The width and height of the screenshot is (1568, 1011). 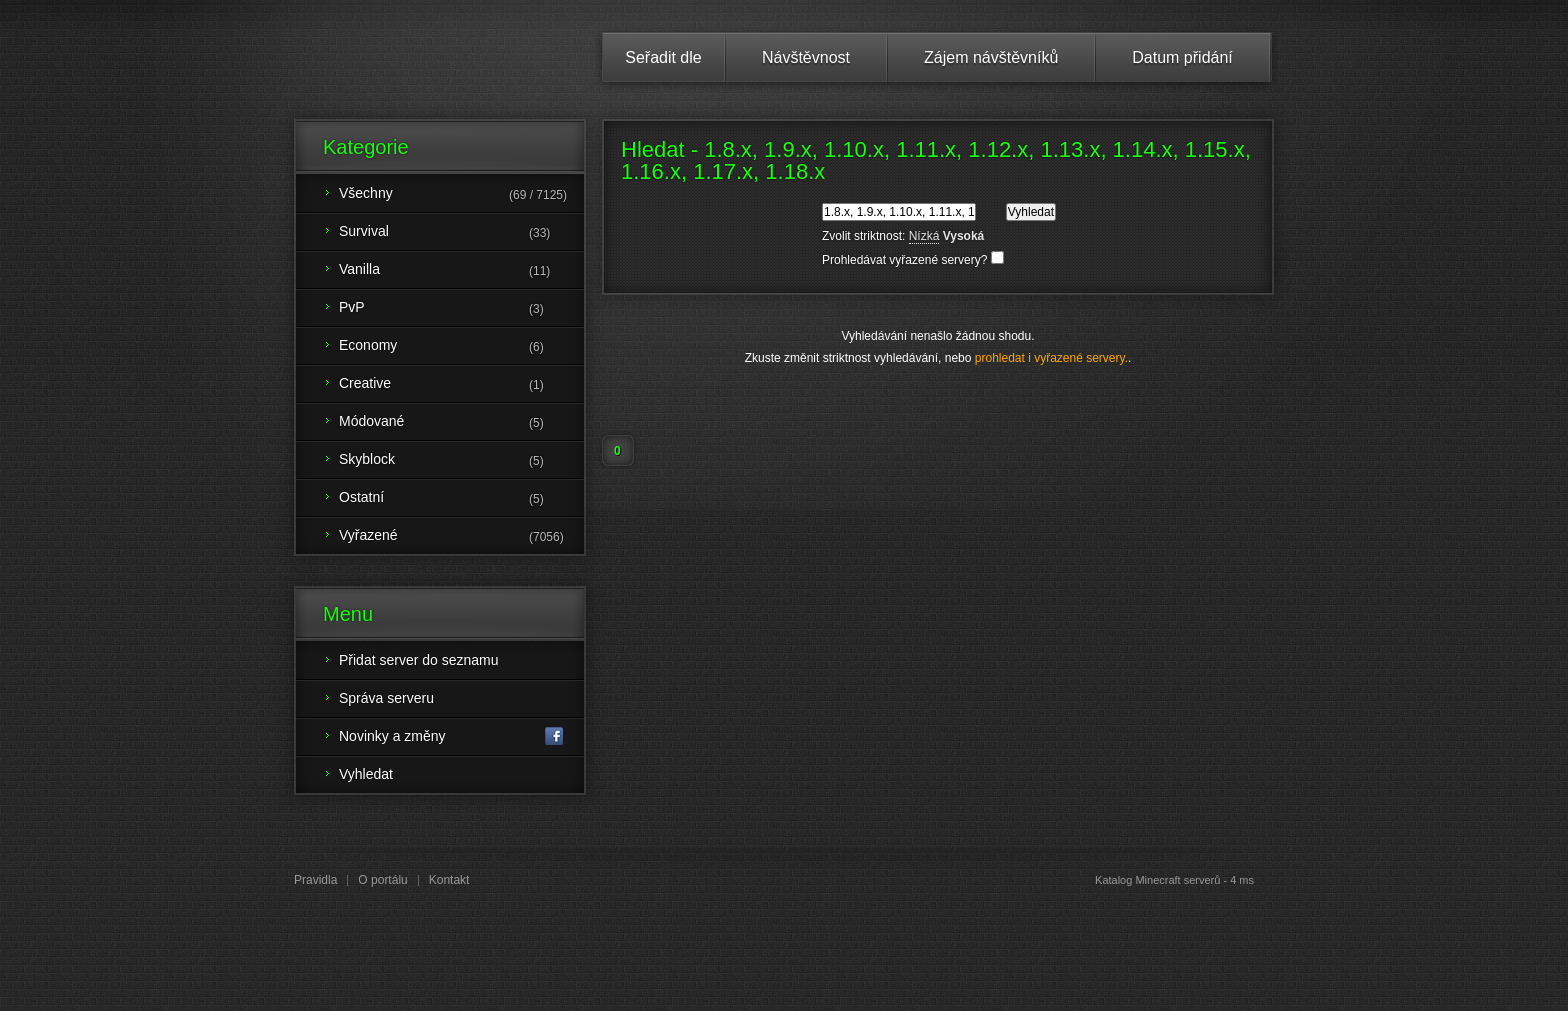 What do you see at coordinates (1182, 57) in the screenshot?
I see `Datum přidání` at bounding box center [1182, 57].